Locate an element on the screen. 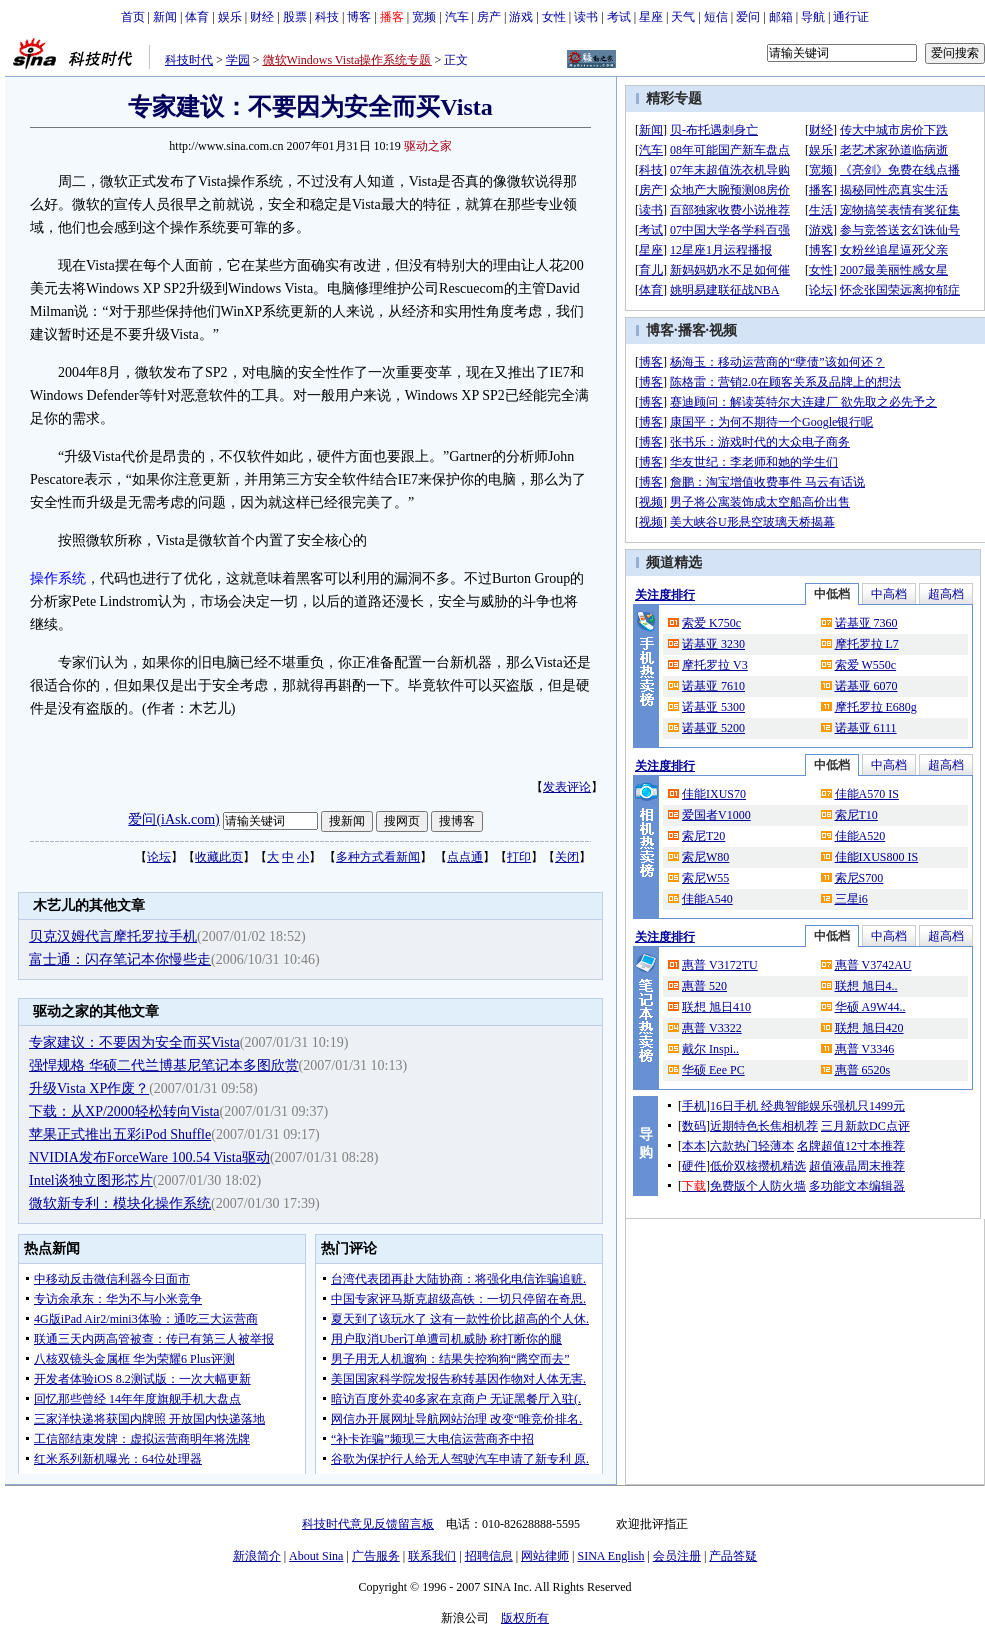  游戏 is located at coordinates (521, 17).